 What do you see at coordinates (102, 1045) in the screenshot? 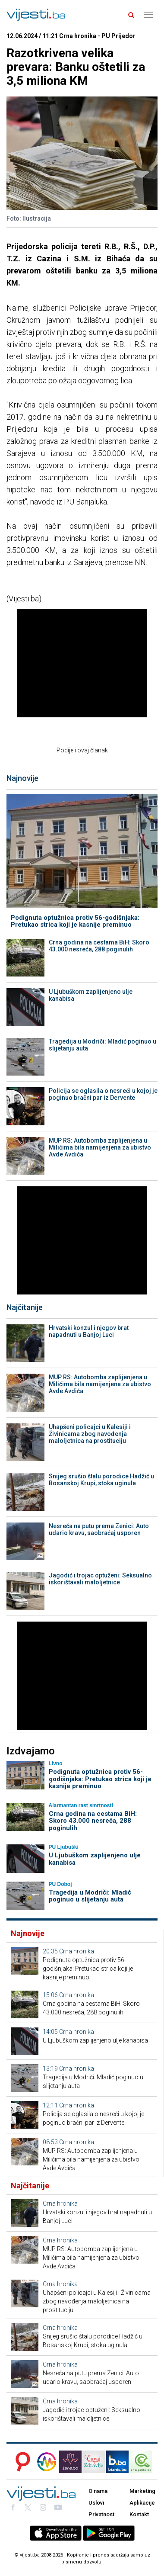
I see `Tragedija u Modriči: Mladić poginuo u slijetanju auta` at bounding box center [102, 1045].